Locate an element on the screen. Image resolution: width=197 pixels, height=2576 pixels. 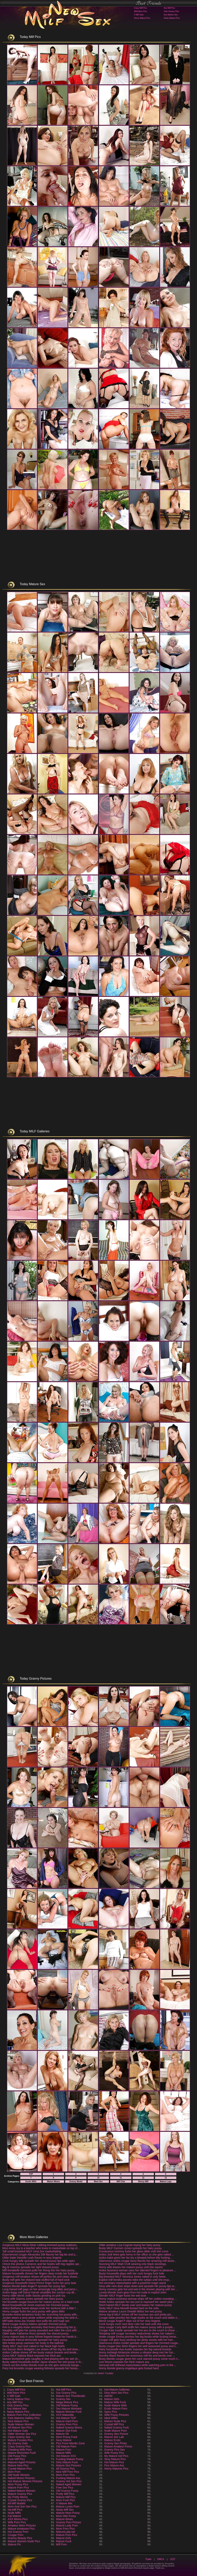
Cock hungry mom next door rubs her twat until she cums is located at coordinates (134, 2324).